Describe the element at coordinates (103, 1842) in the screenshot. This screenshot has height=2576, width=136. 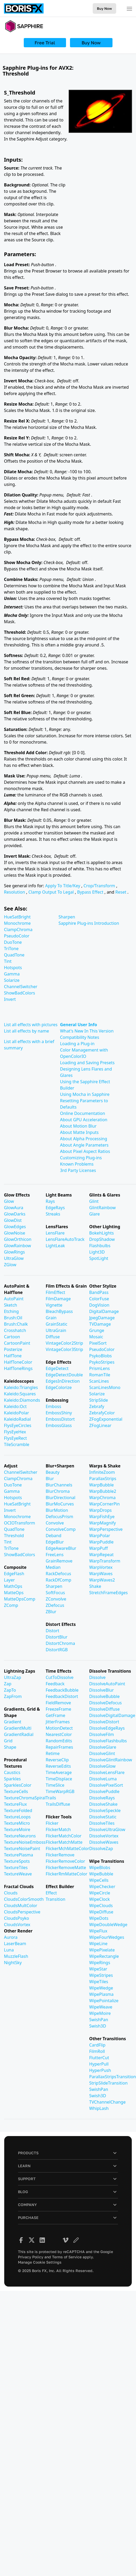
I see `DissolveWaves` at that location.